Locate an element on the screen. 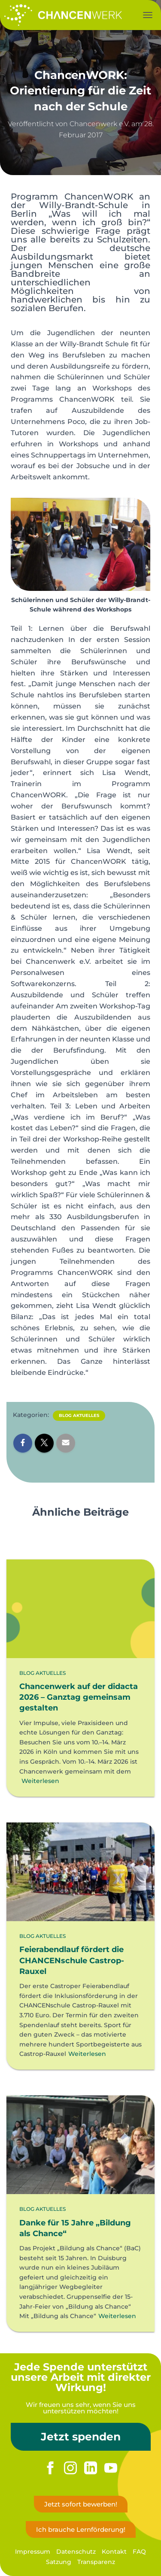 The height and width of the screenshot is (2576, 161). Weiterlesen is located at coordinates (40, 1781).